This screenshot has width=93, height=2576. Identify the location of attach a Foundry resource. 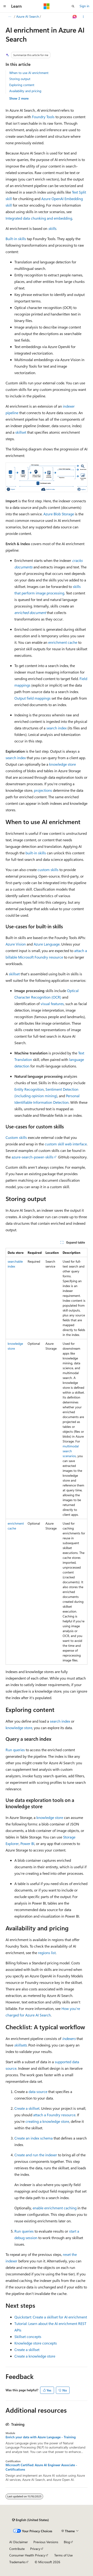
(54, 2114).